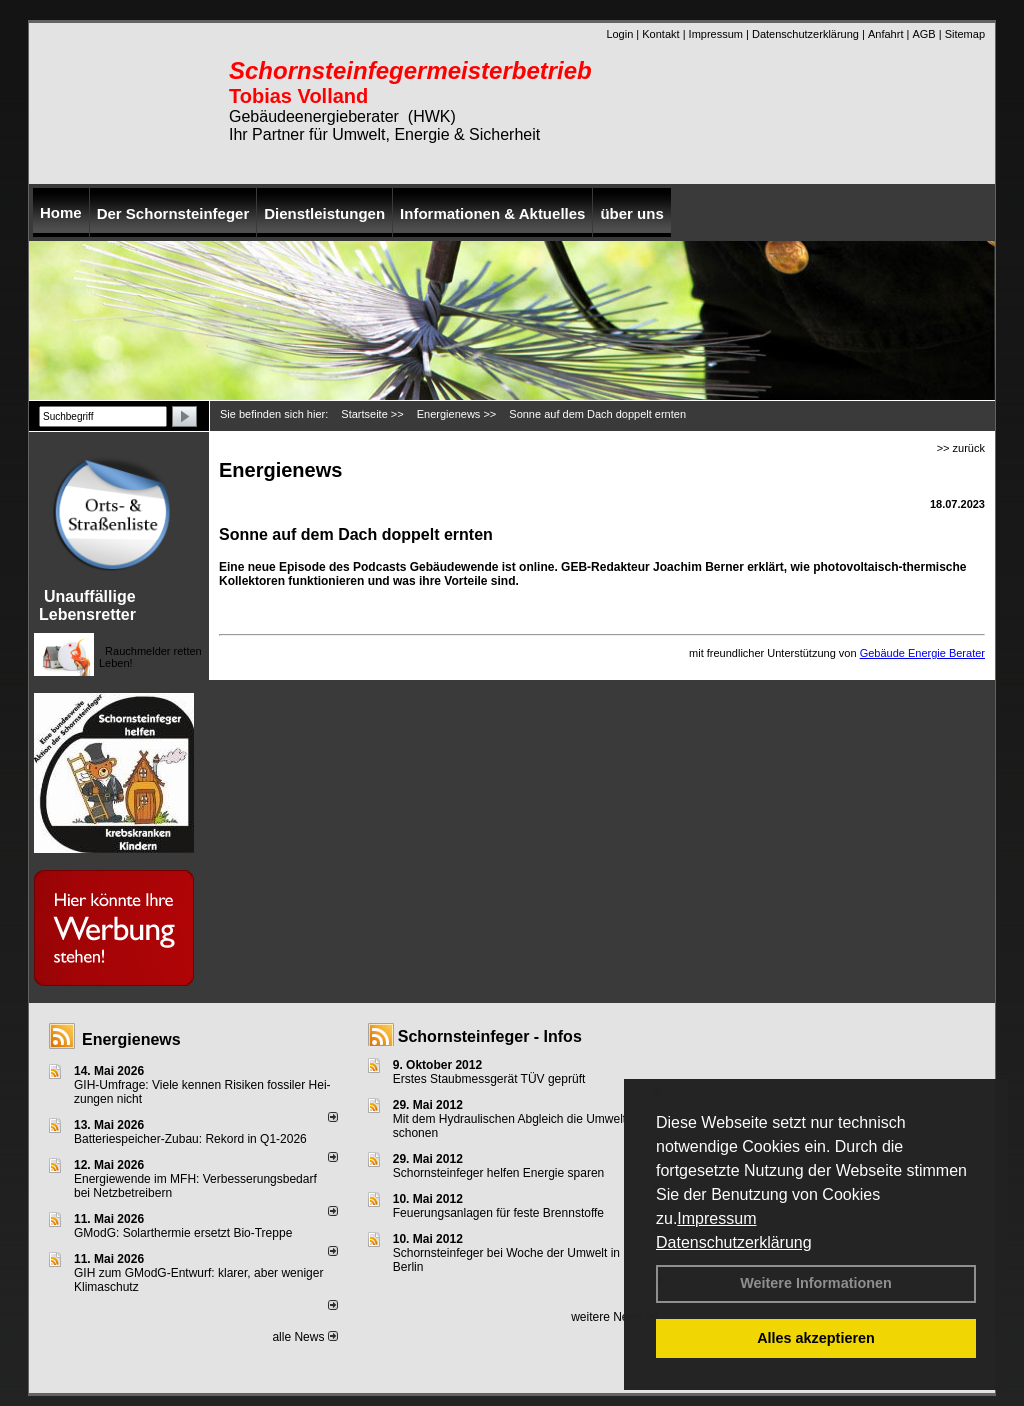 The height and width of the screenshot is (1406, 1024). I want to click on Impressum, so click(716, 1218).